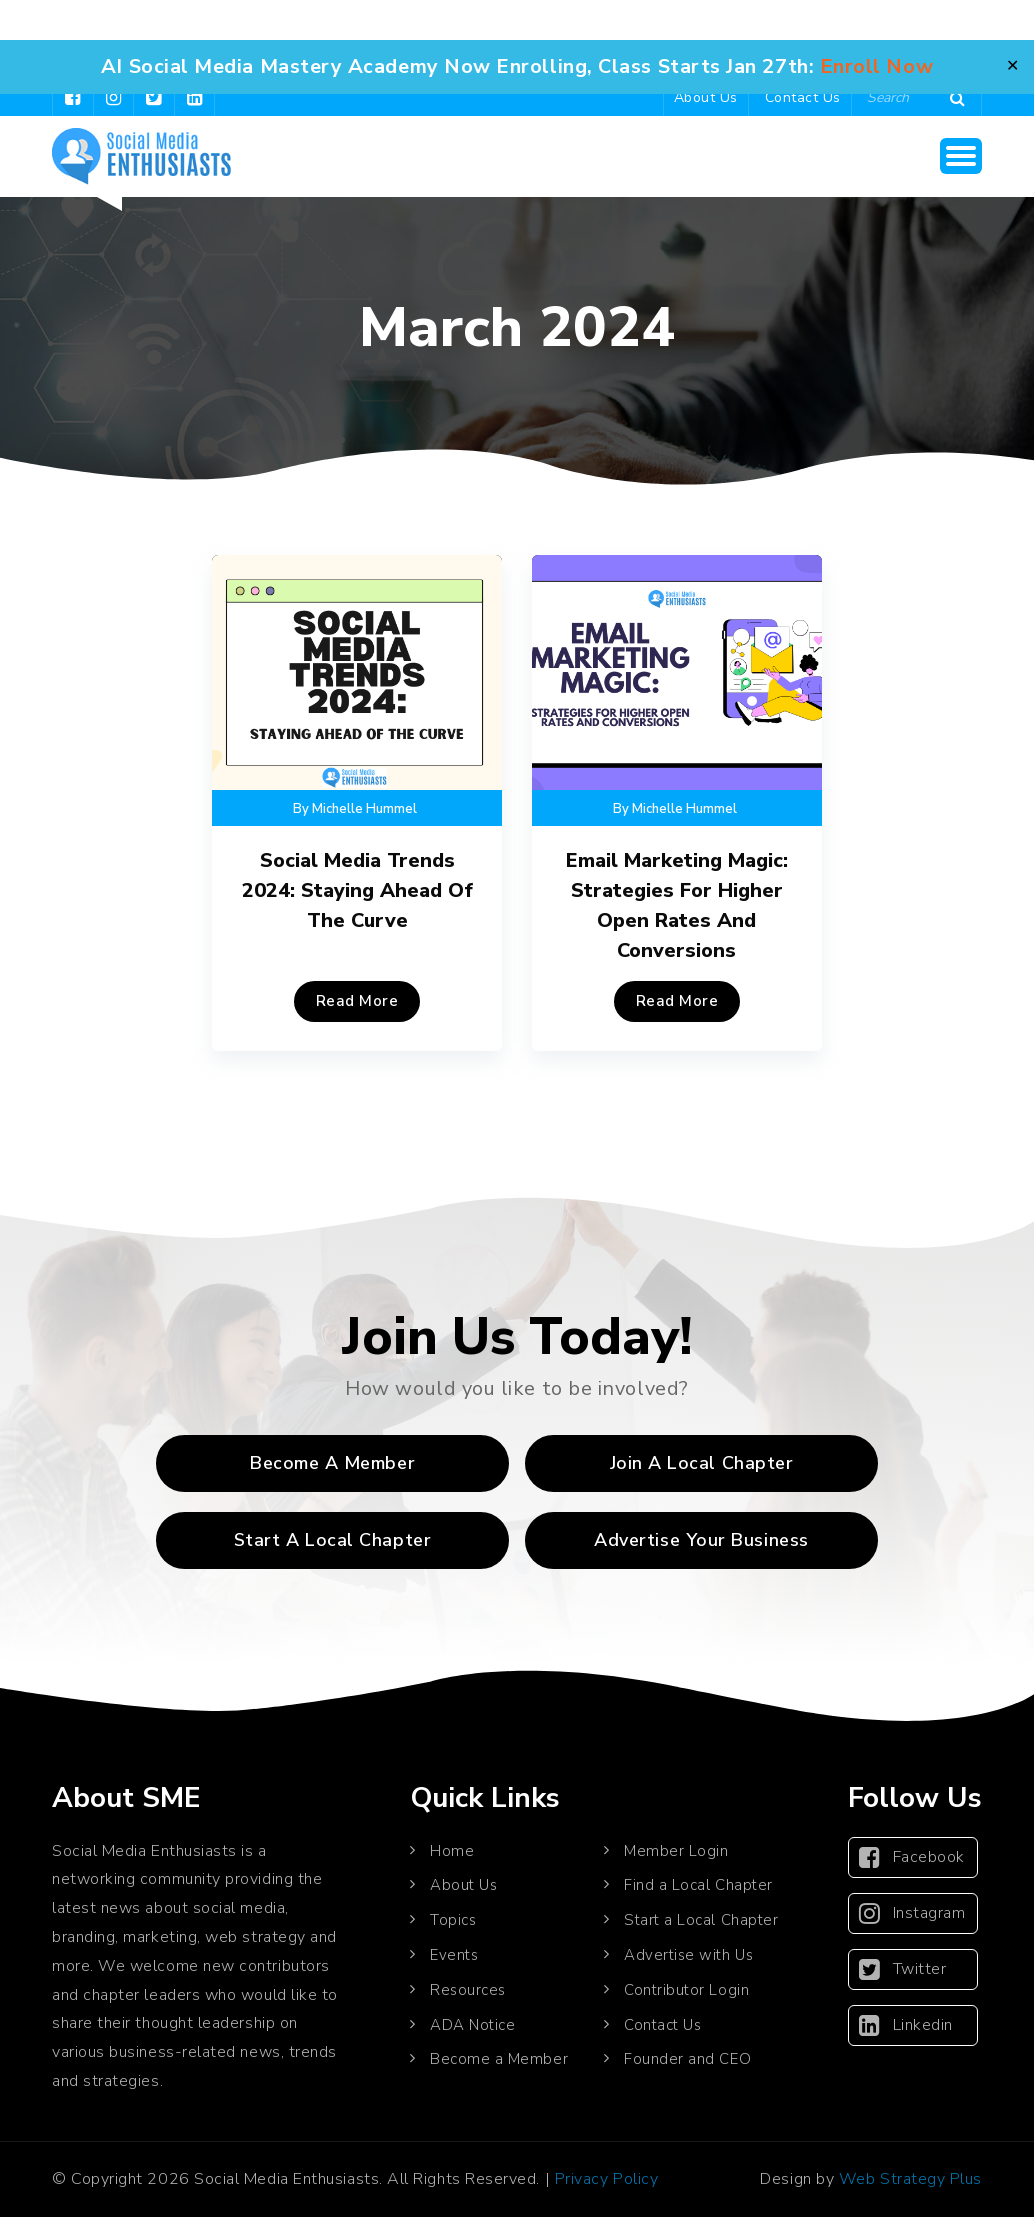  What do you see at coordinates (332, 1463) in the screenshot?
I see `Become a Member` at bounding box center [332, 1463].